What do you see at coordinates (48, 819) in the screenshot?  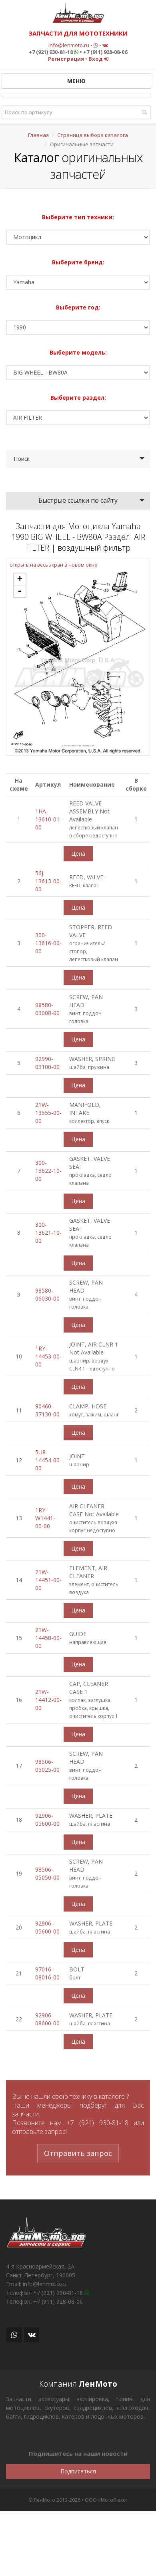 I see `1HA-13610-01-00` at bounding box center [48, 819].